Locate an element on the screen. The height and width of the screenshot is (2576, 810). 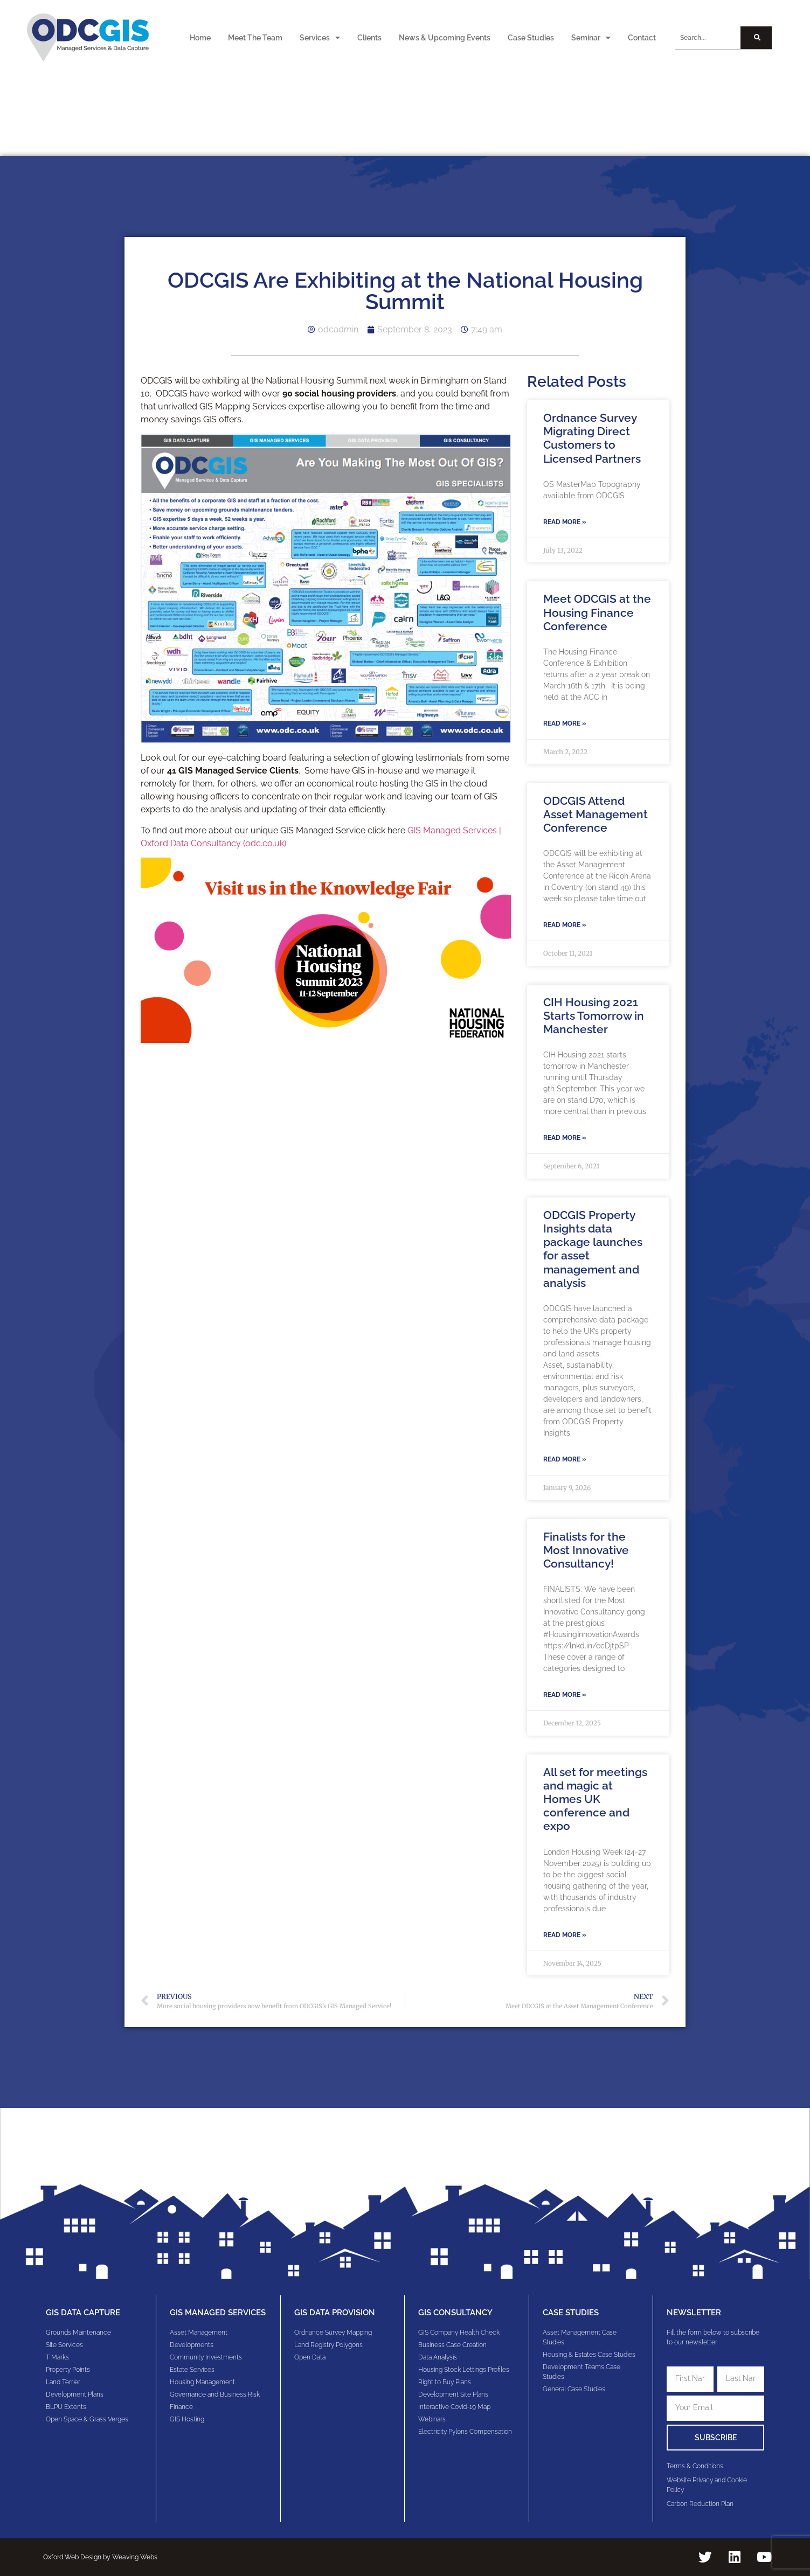
Read More » [Read more about Ordnance Survey Migrating Direct Customers to Licensed Partners] is located at coordinates (564, 522).